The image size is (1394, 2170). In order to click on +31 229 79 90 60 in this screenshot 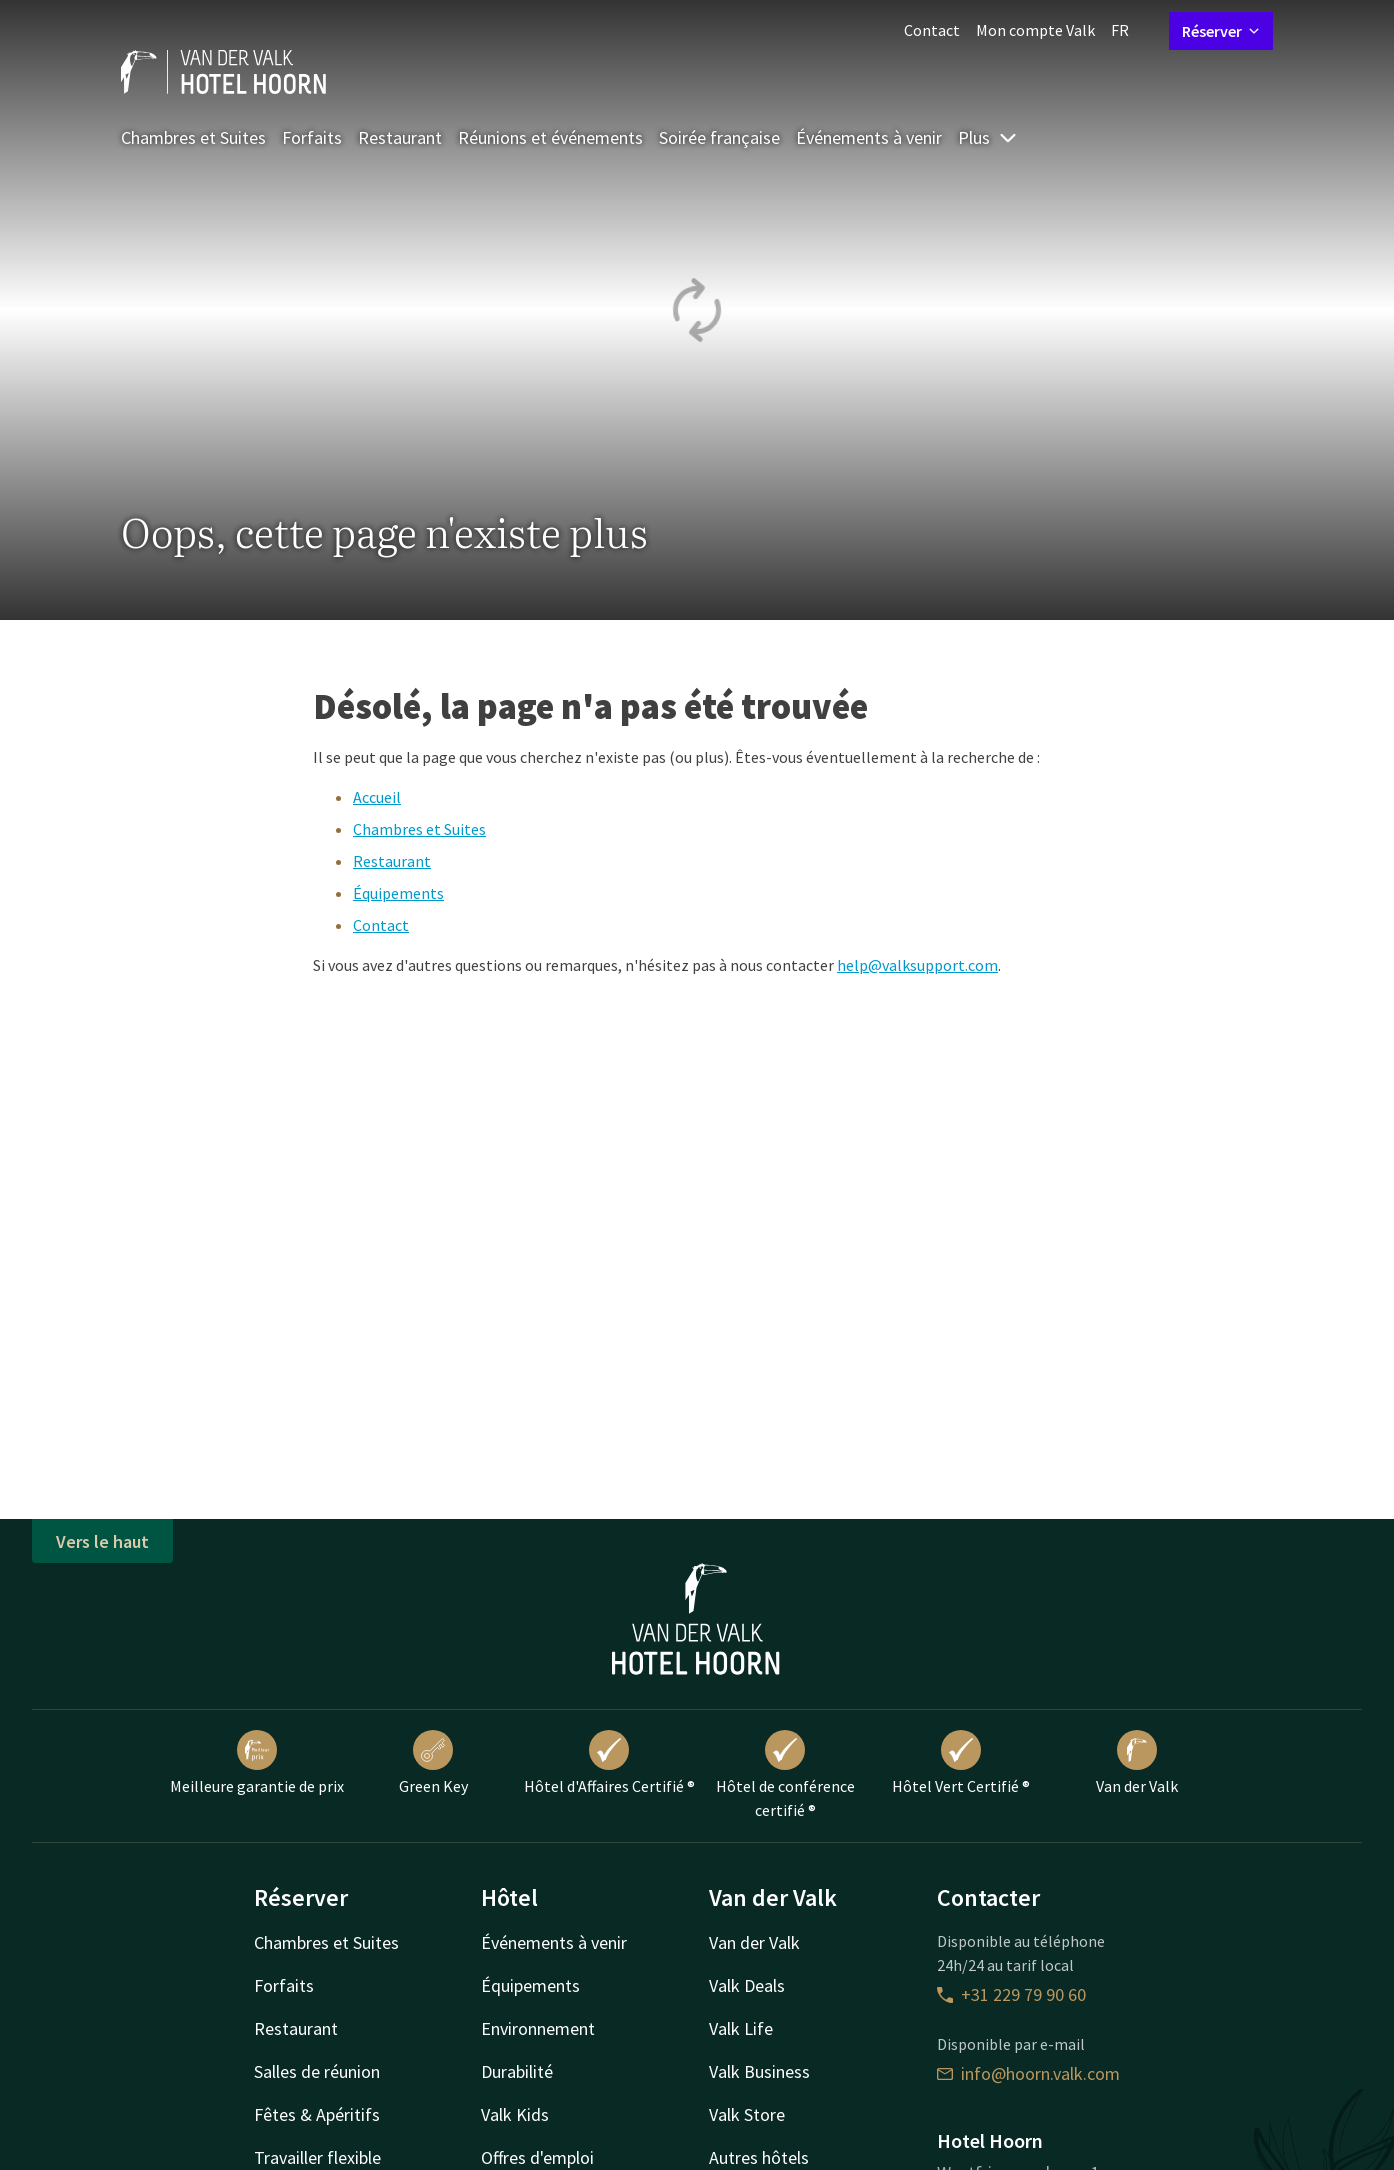, I will do `click(1011, 1994)`.